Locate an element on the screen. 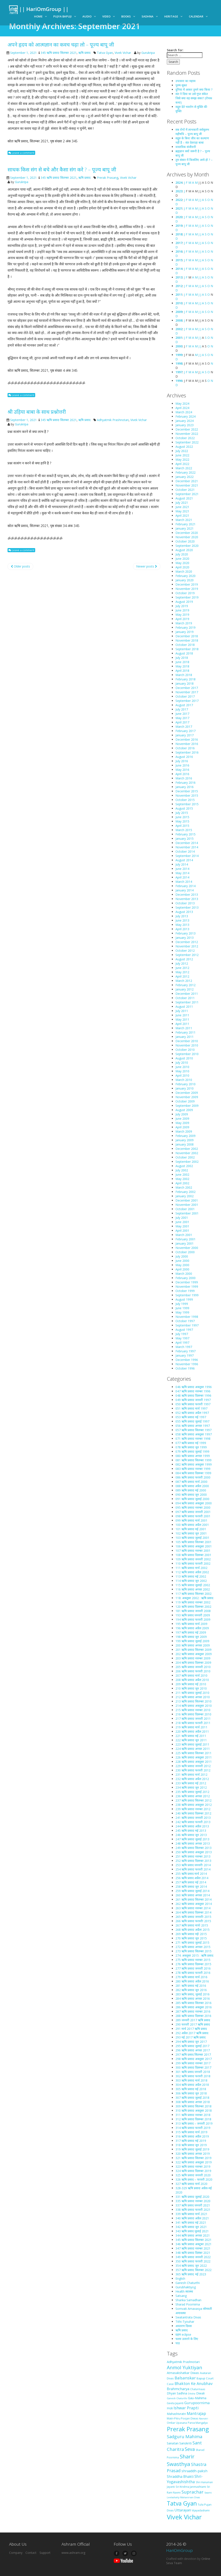  2020 is located at coordinates (178, 217).